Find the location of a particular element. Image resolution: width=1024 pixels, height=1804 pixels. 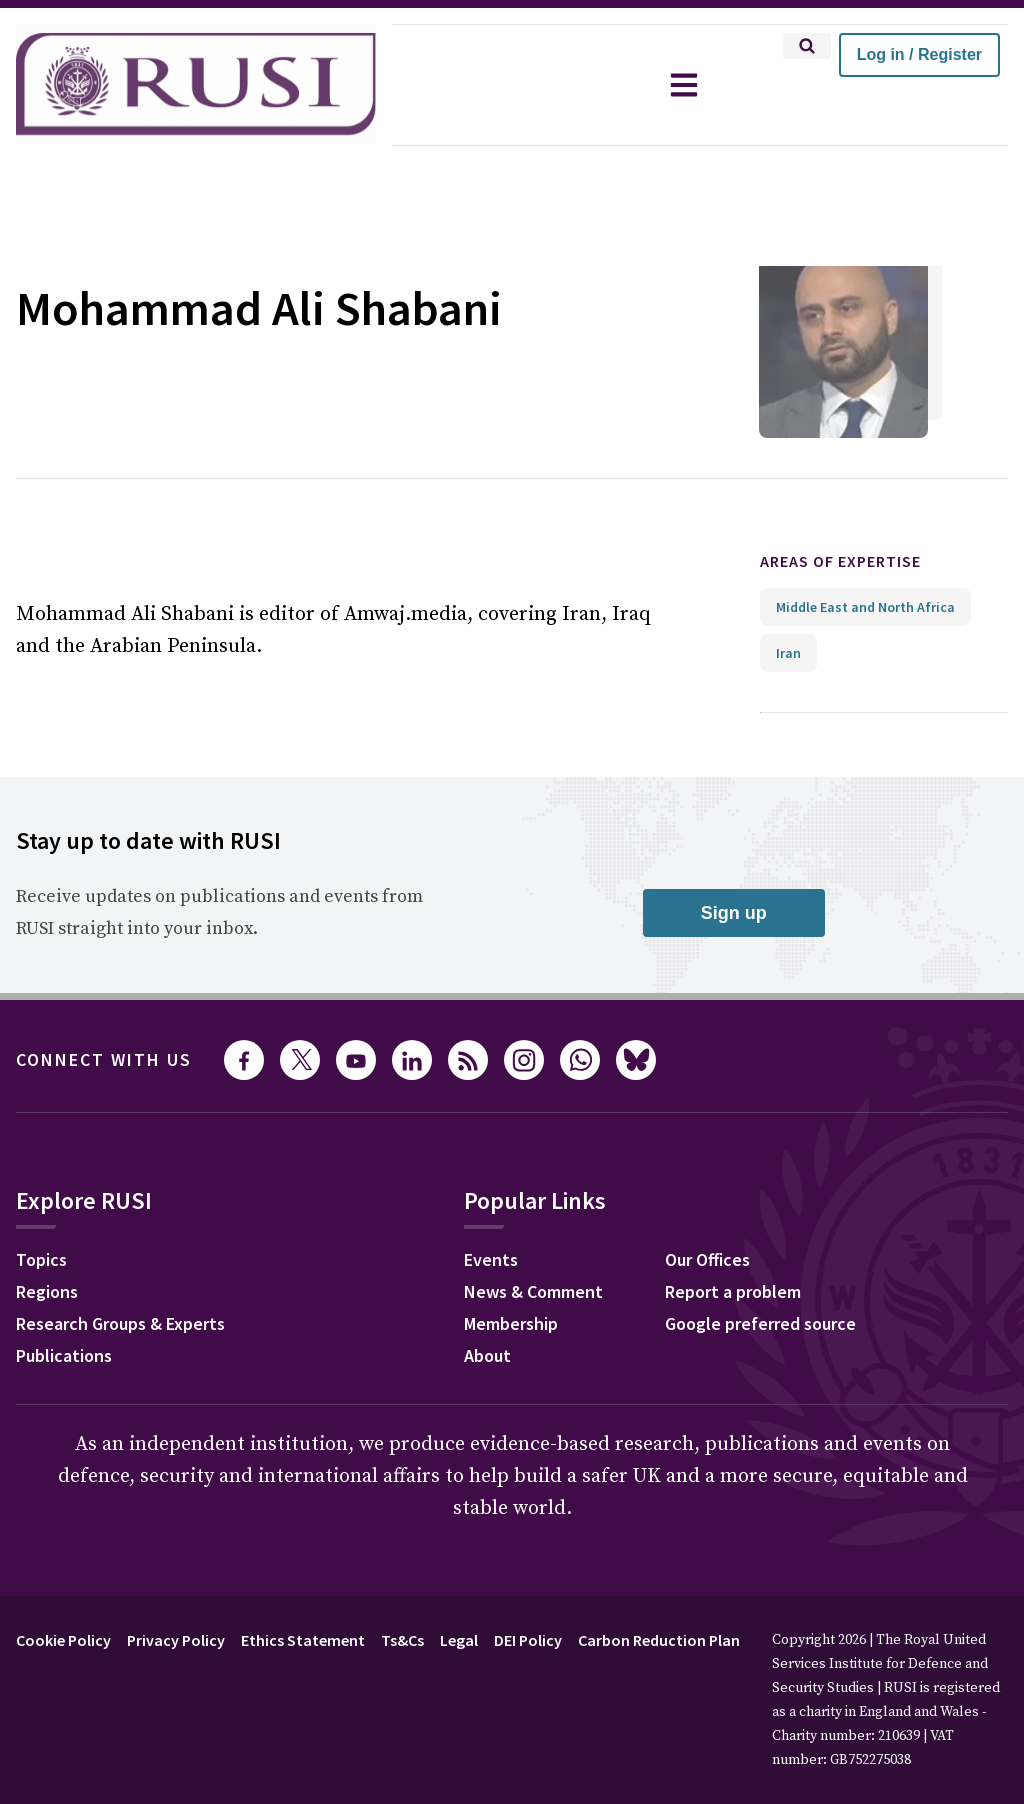

Legal is located at coordinates (459, 1640).